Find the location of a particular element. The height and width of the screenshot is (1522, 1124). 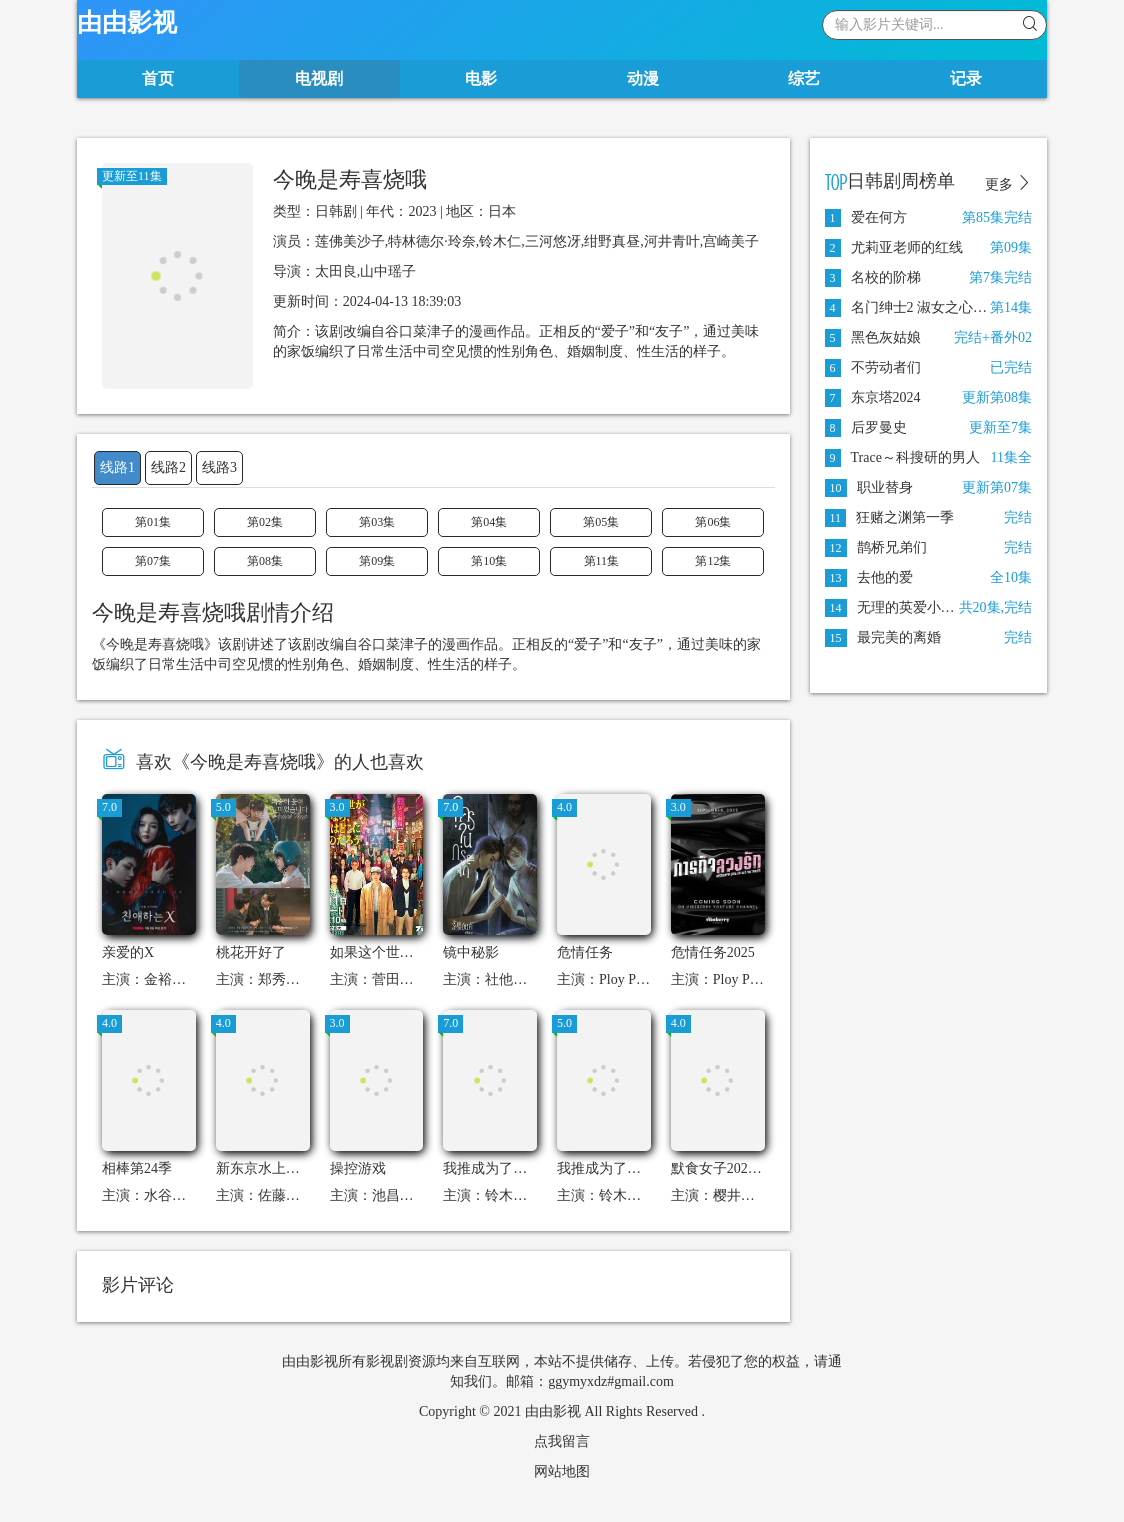

第06集 is located at coordinates (713, 522).